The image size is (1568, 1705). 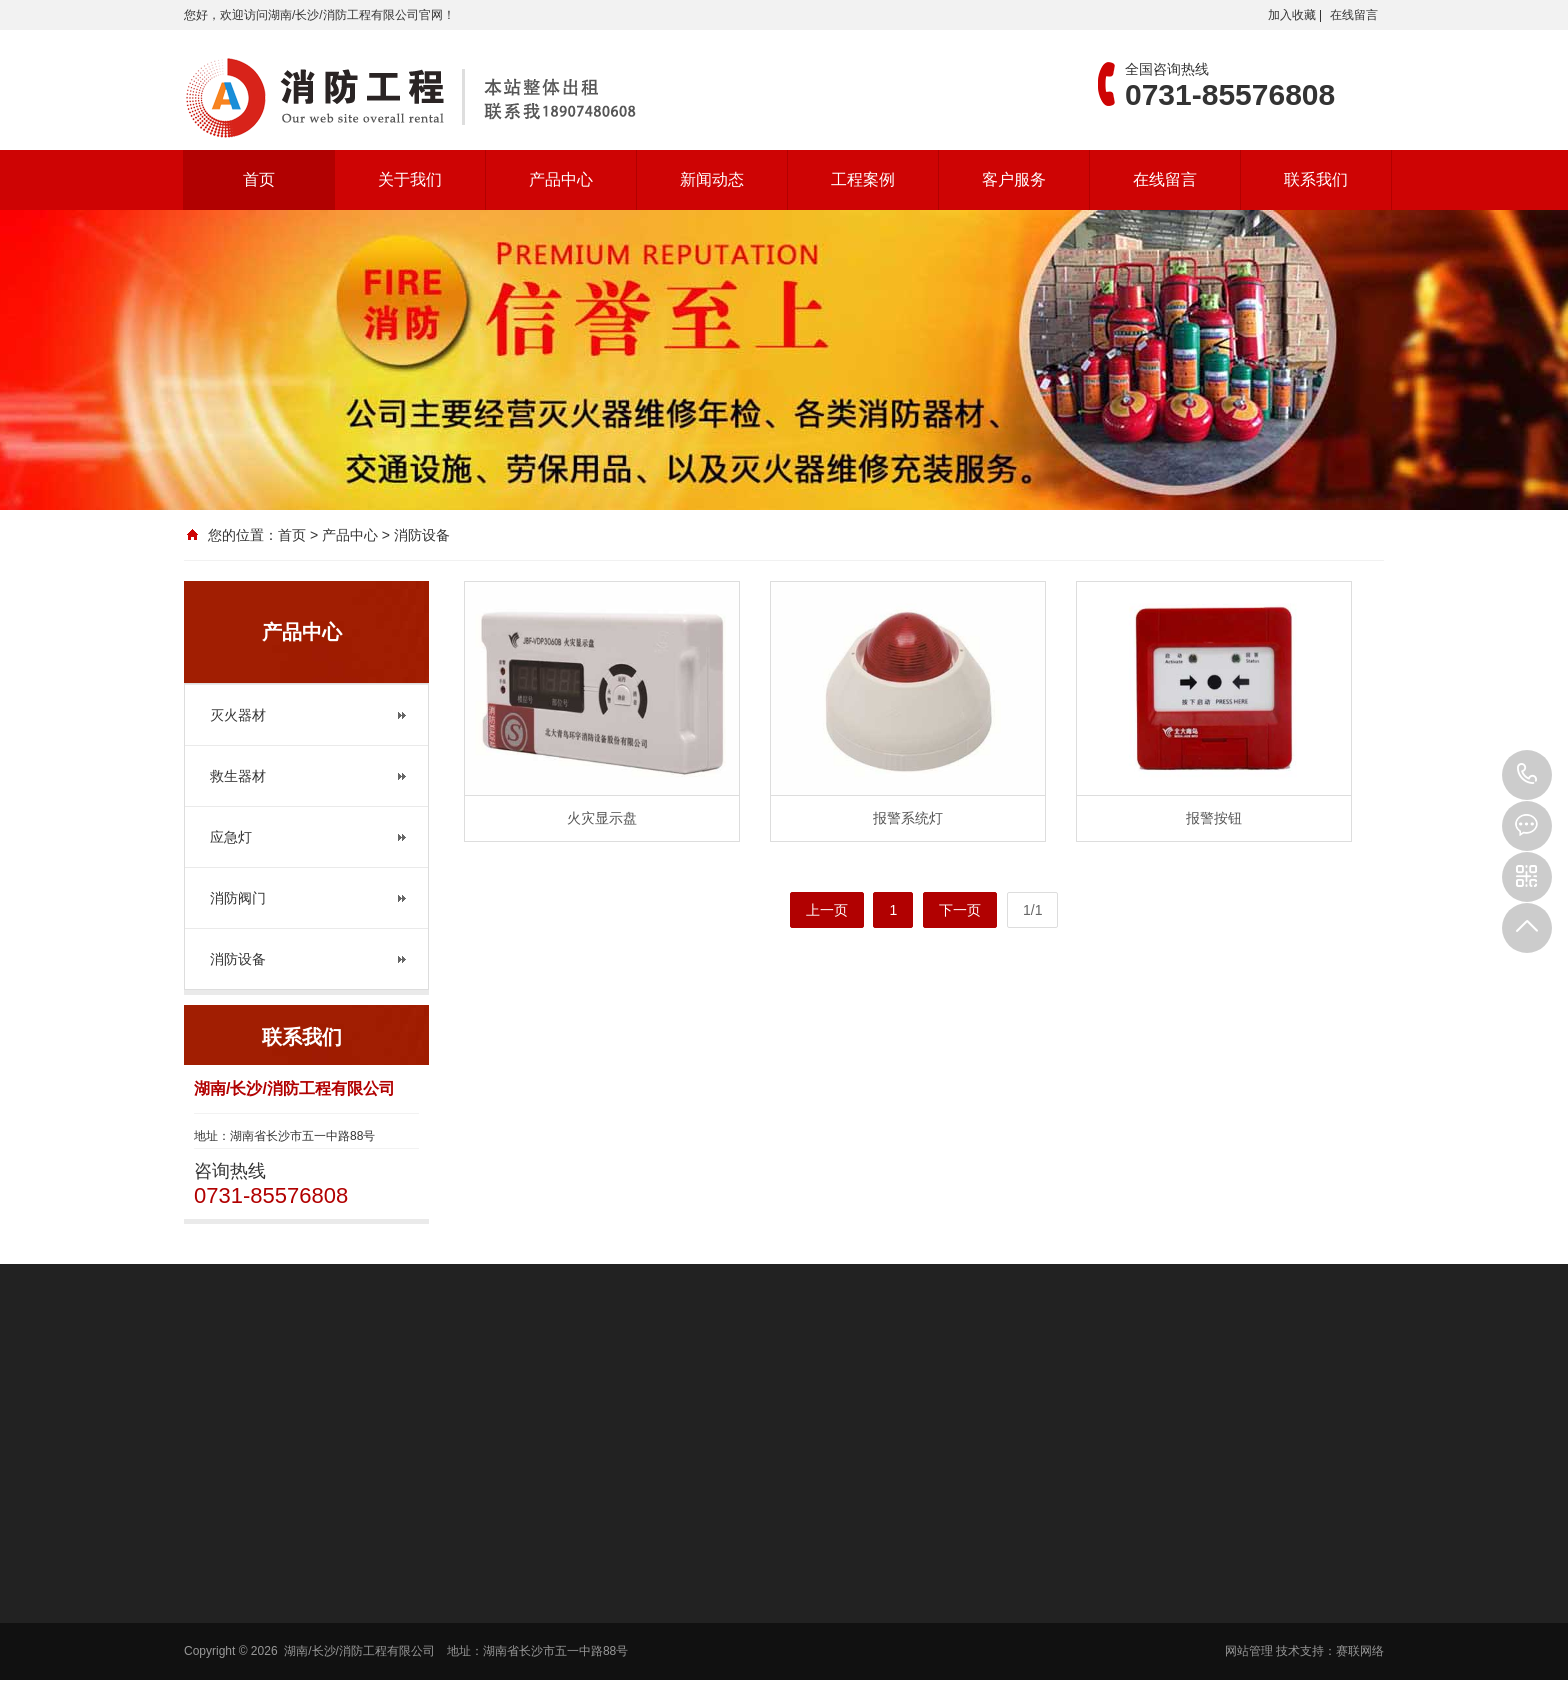 I want to click on 消防设备, so click(x=238, y=959).